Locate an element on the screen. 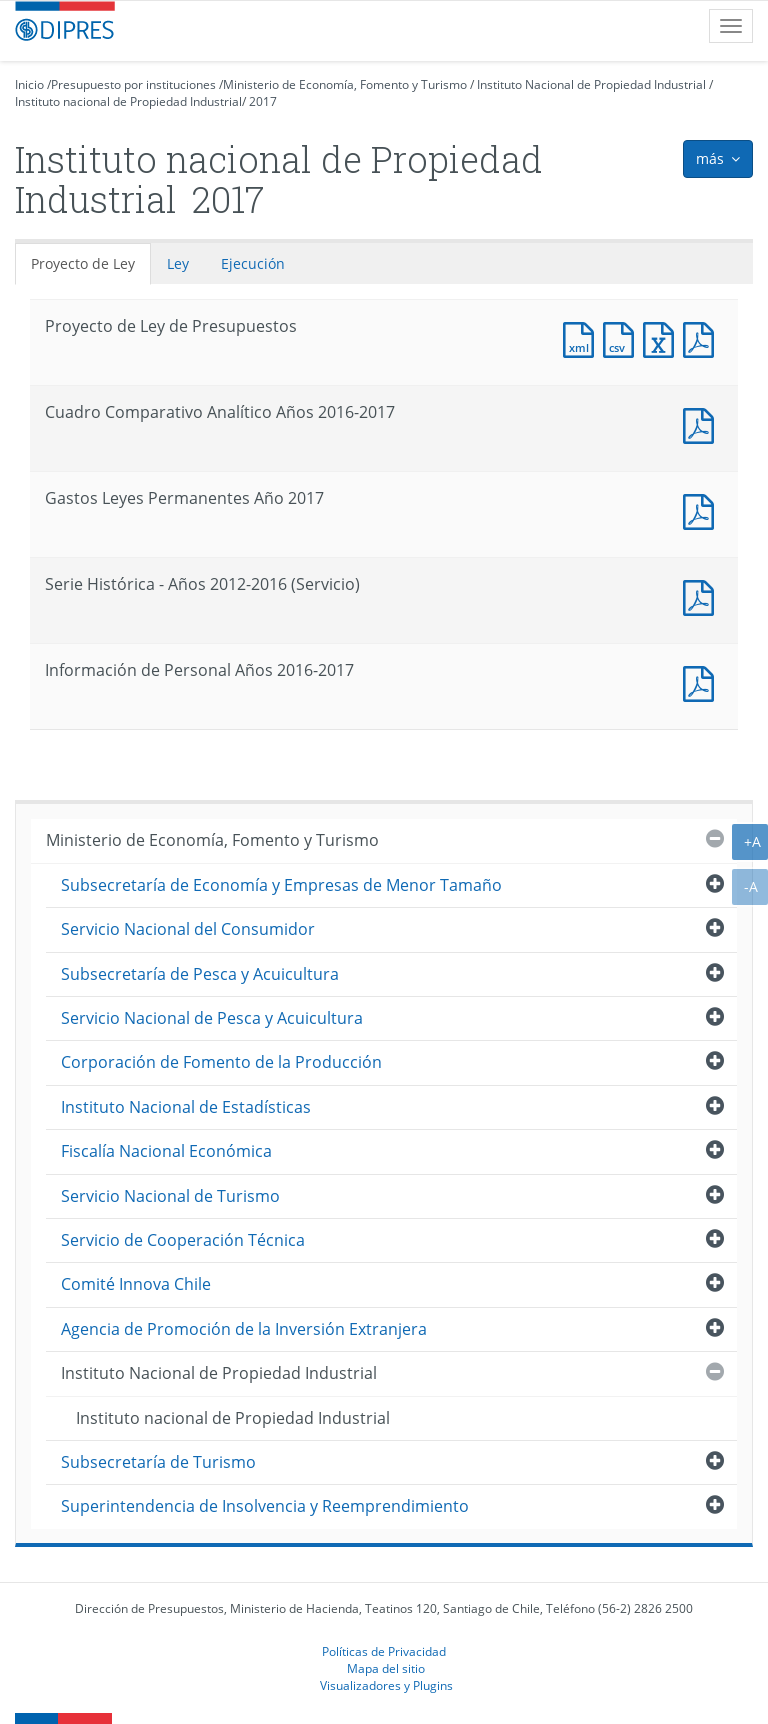  Ejecución is located at coordinates (253, 263).